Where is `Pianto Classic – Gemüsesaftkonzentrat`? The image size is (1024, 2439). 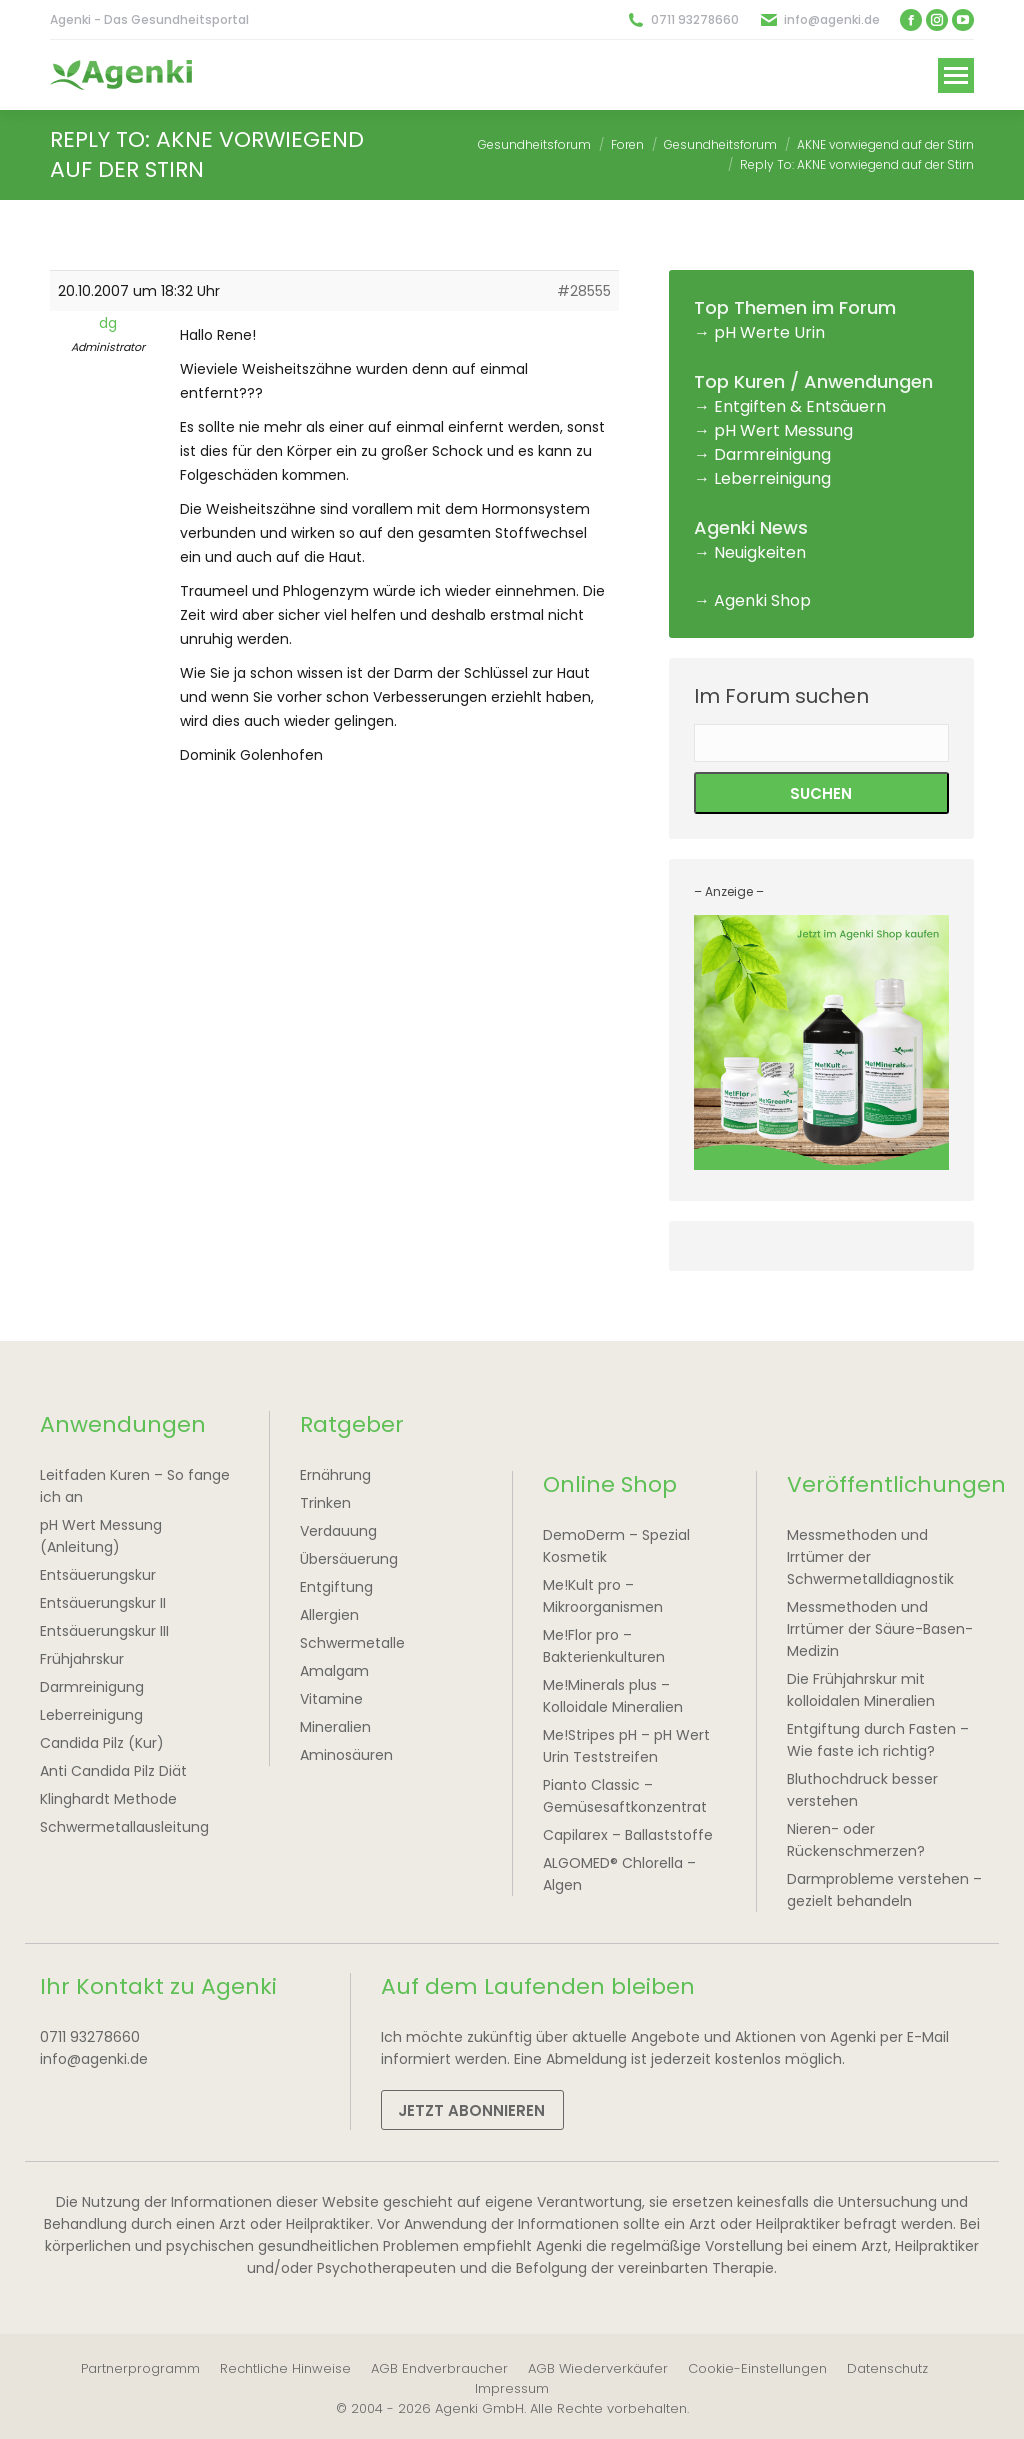
Pianto Classic – Gemüsesaftkonzentrat is located at coordinates (625, 1796).